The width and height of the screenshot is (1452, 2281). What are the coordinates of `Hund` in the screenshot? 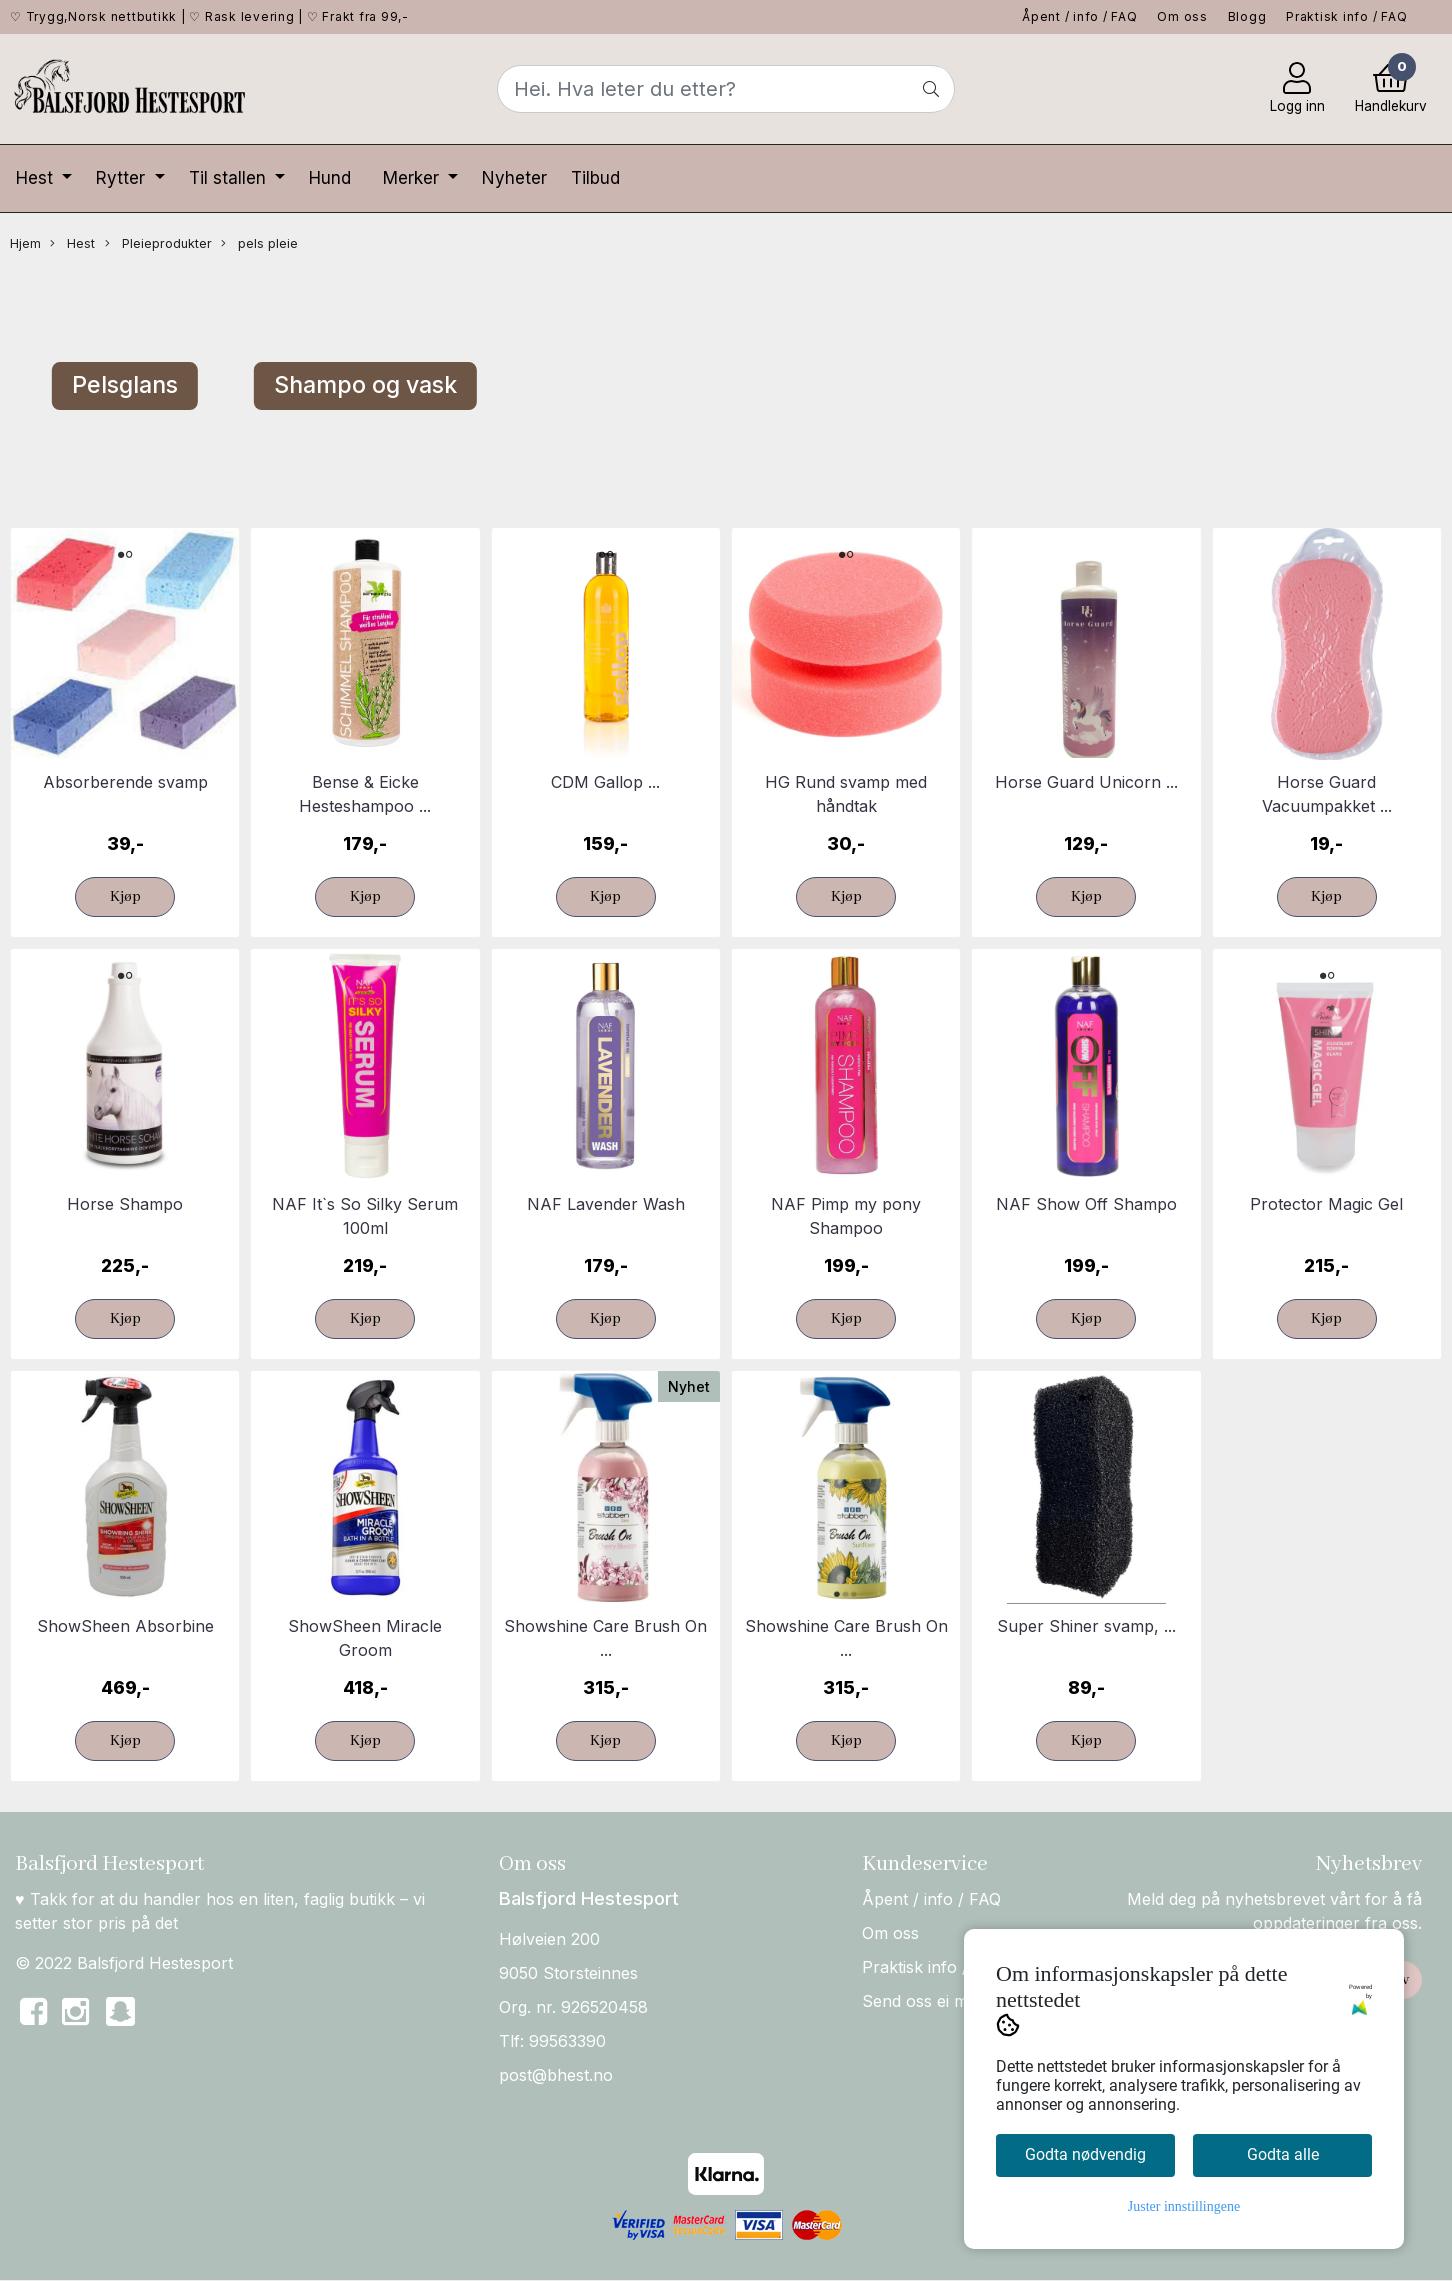 It's located at (330, 178).